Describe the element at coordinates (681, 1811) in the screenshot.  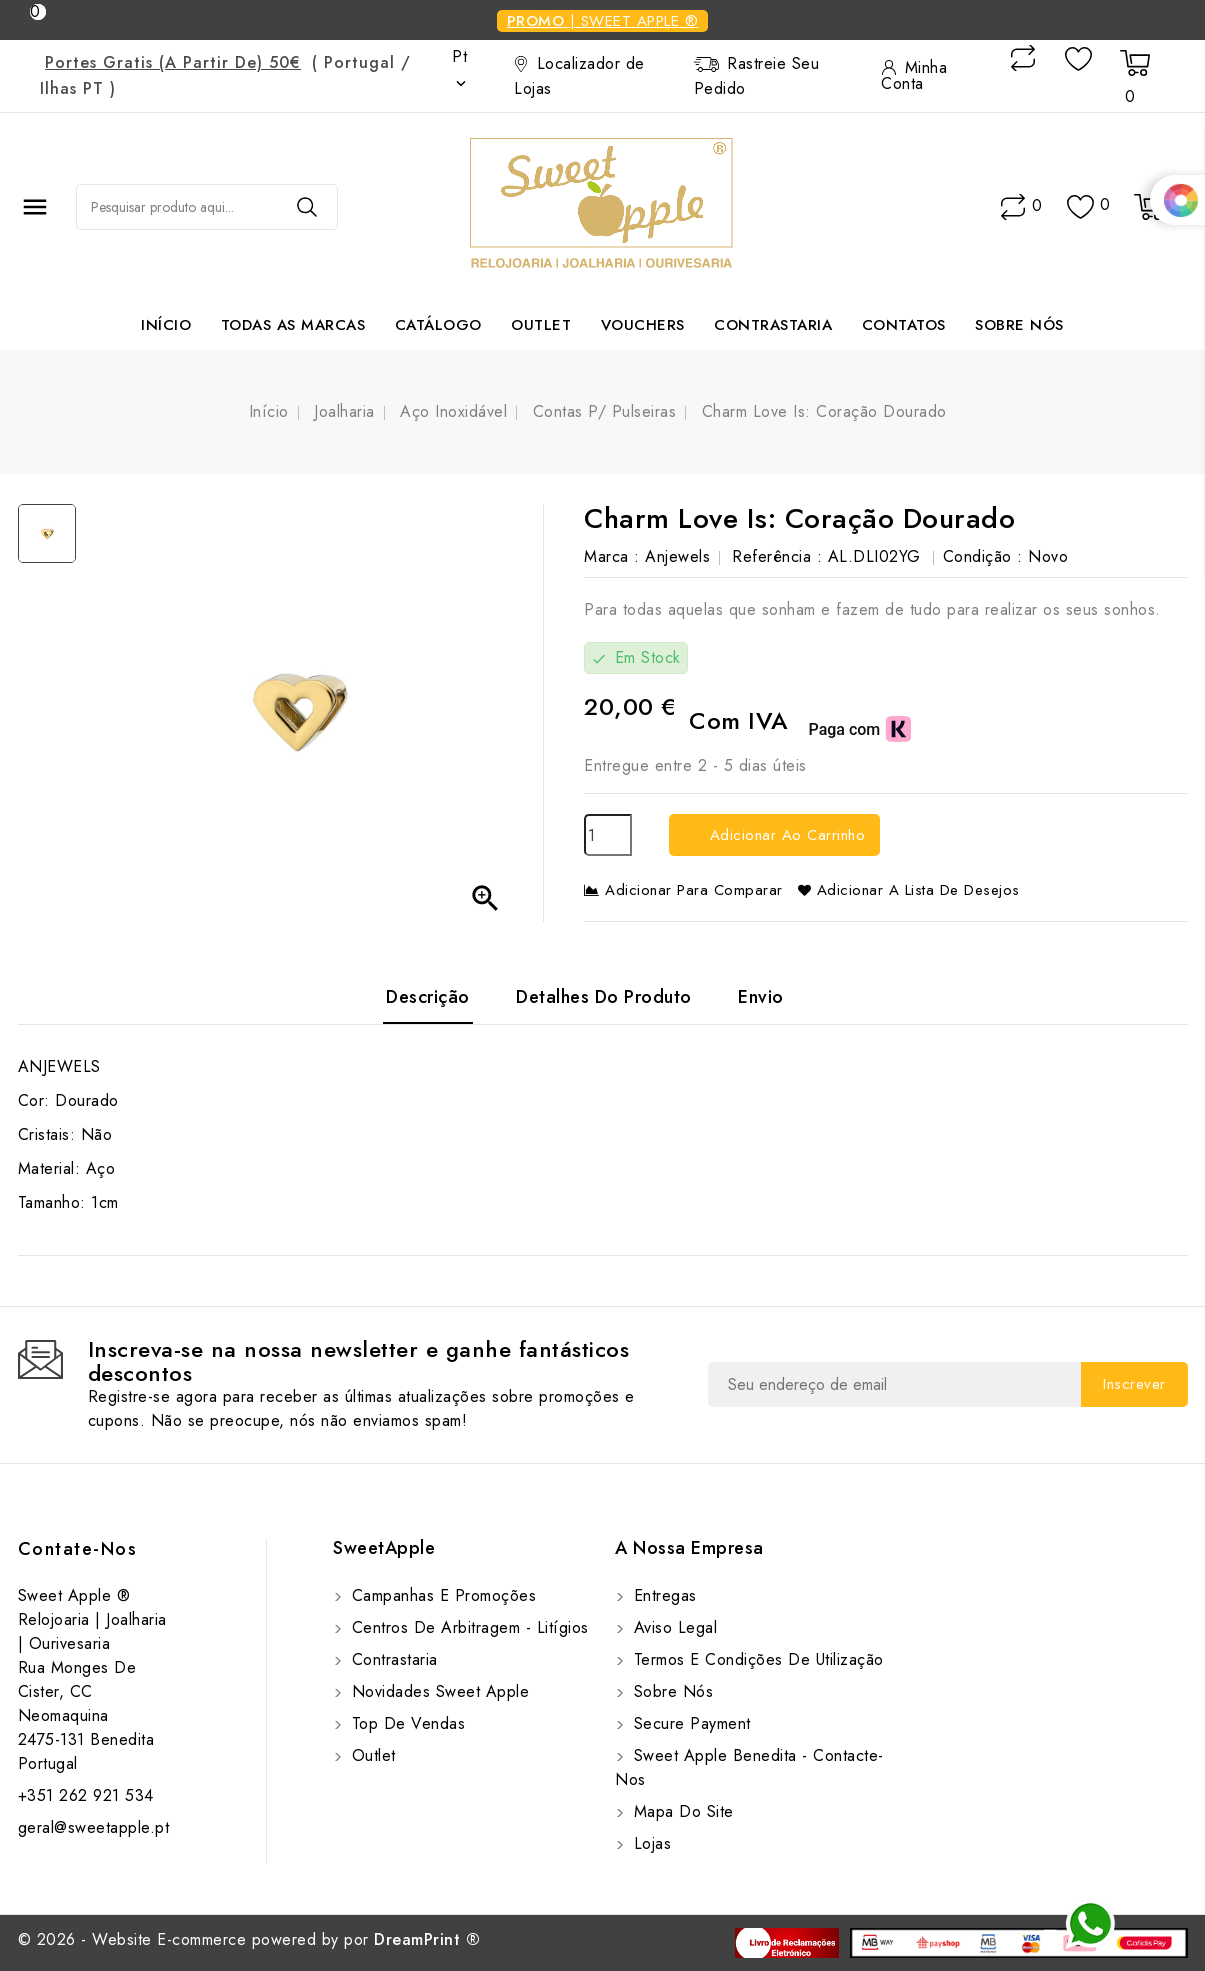
I see `Mapa do site` at that location.